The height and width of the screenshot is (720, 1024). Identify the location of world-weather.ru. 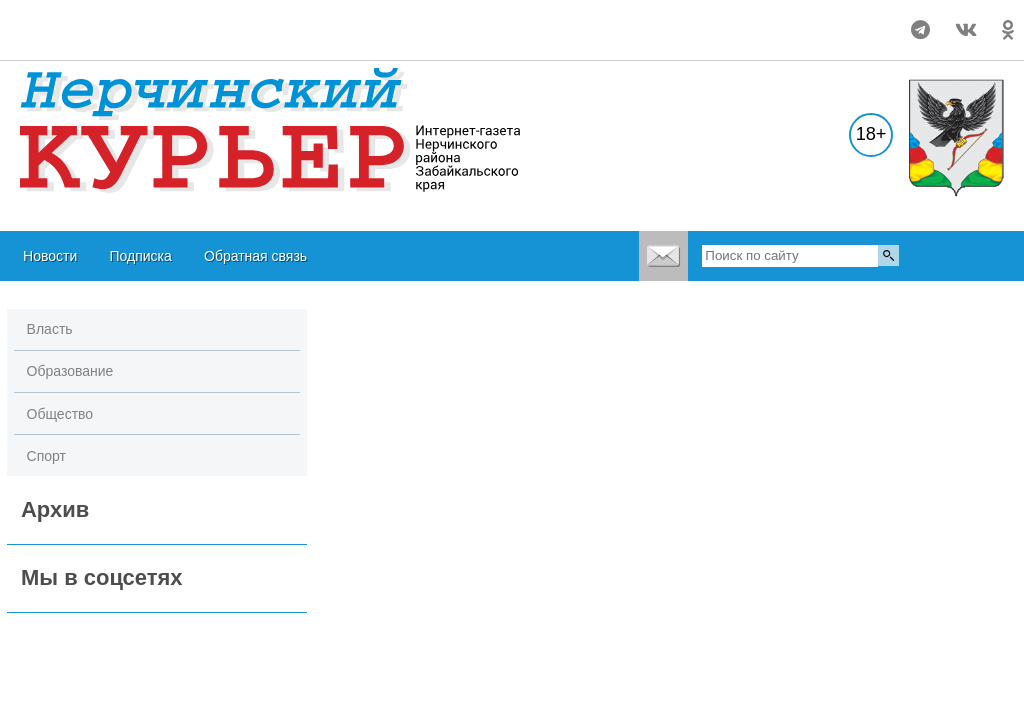
(131, 39).